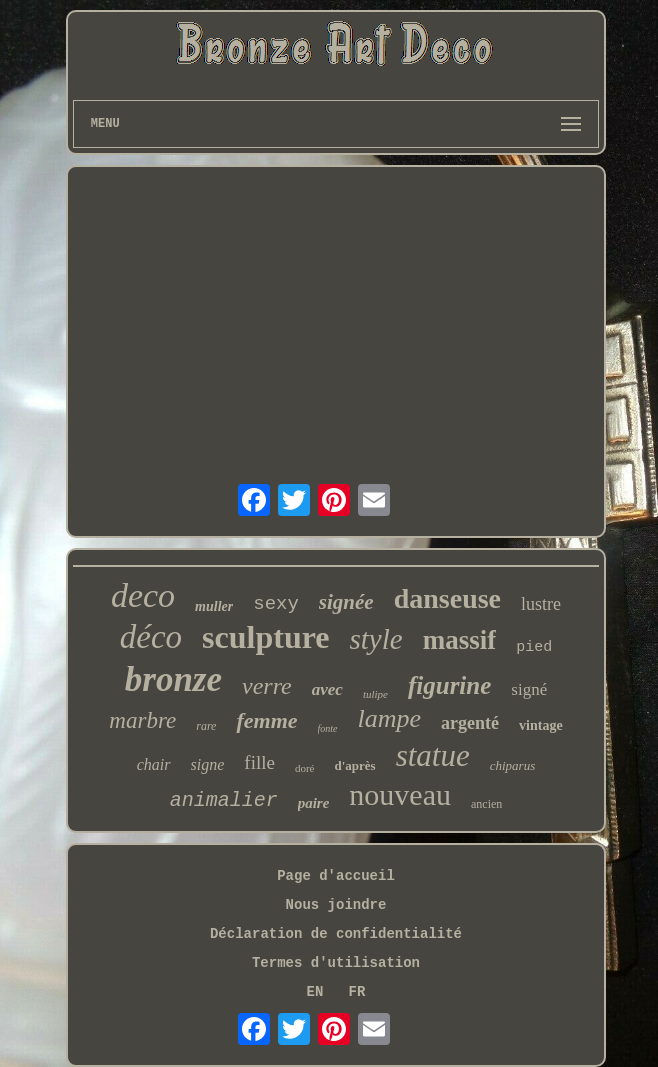  Describe the element at coordinates (314, 803) in the screenshot. I see `paire` at that location.